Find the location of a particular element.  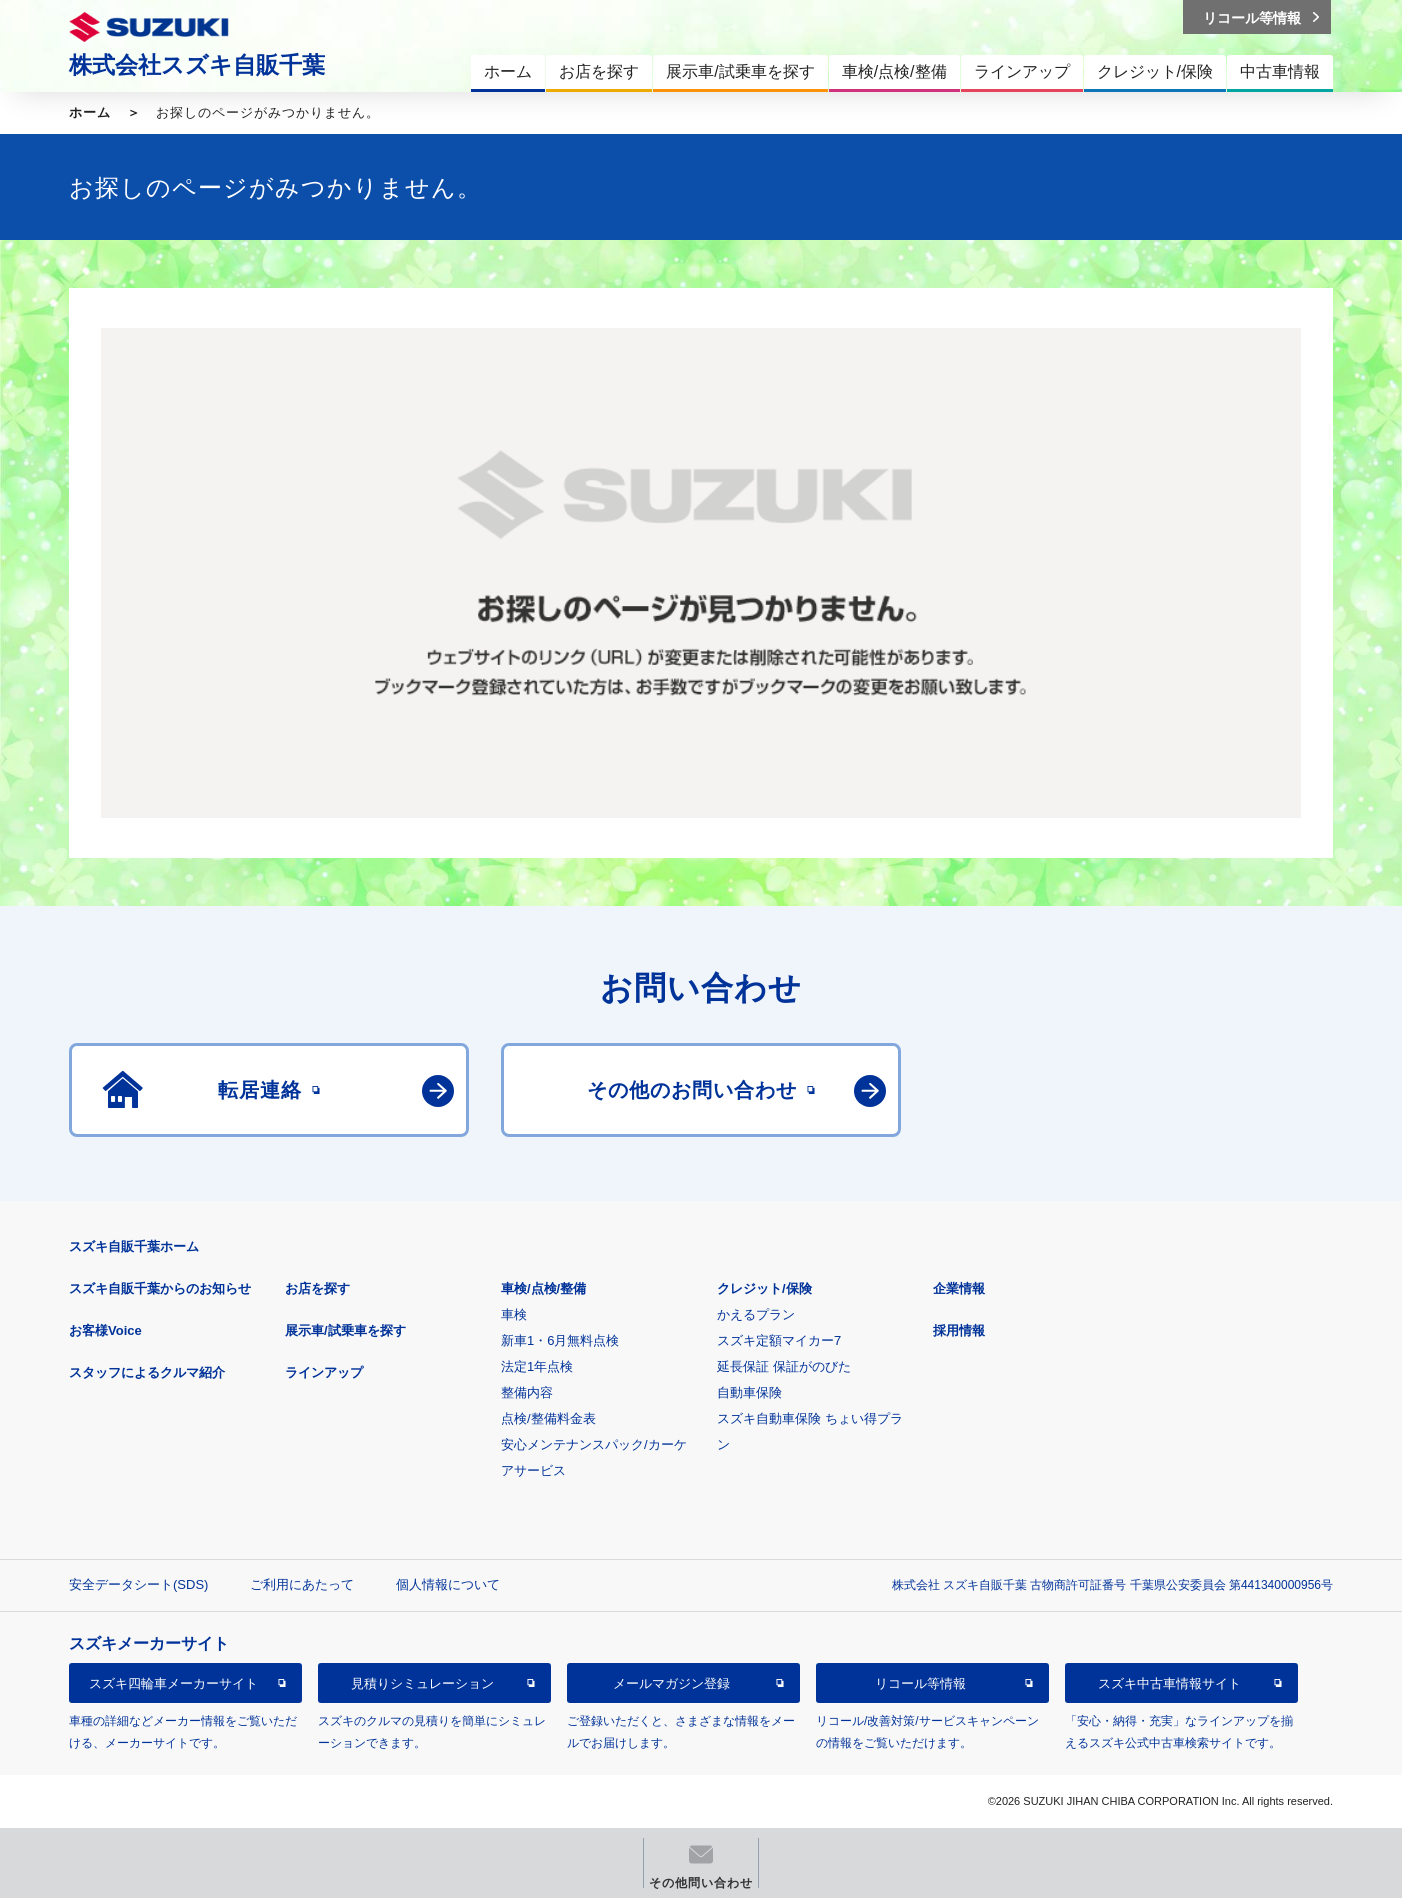

メールマガジン登録 is located at coordinates (671, 1683).